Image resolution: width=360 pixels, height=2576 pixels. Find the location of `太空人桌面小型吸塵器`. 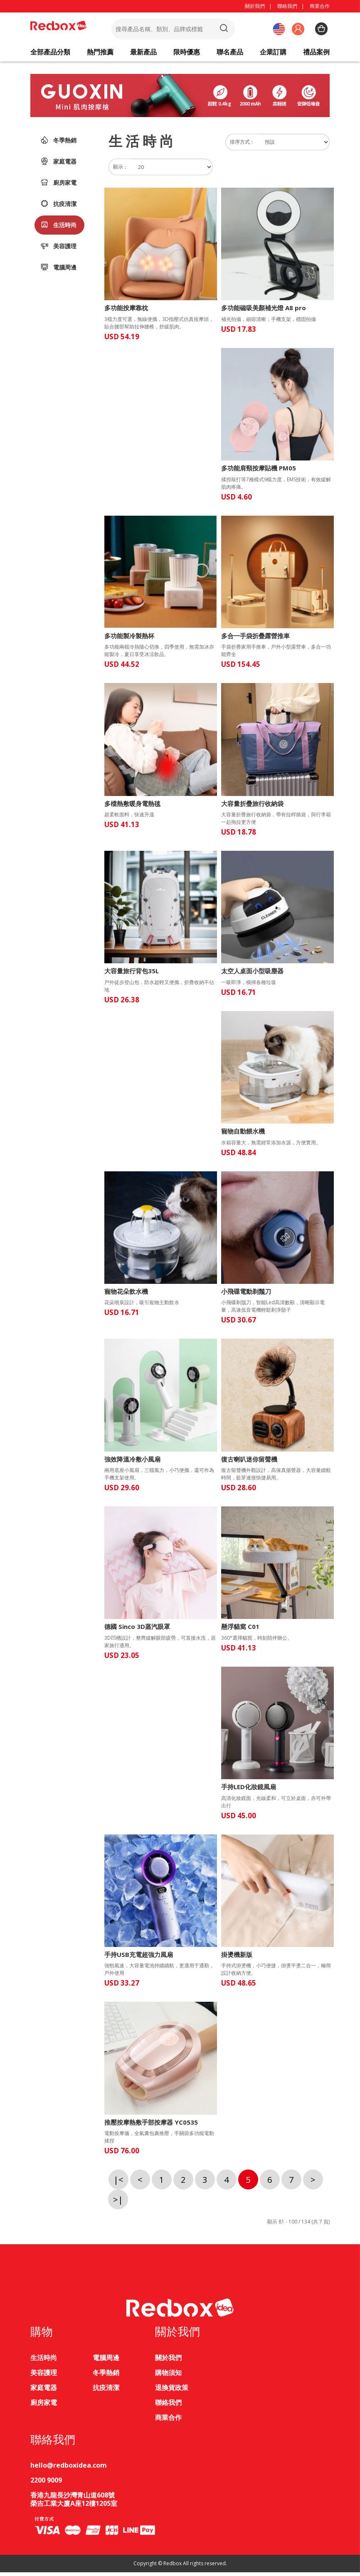

太空人桌面小型吸塵器 is located at coordinates (252, 974).